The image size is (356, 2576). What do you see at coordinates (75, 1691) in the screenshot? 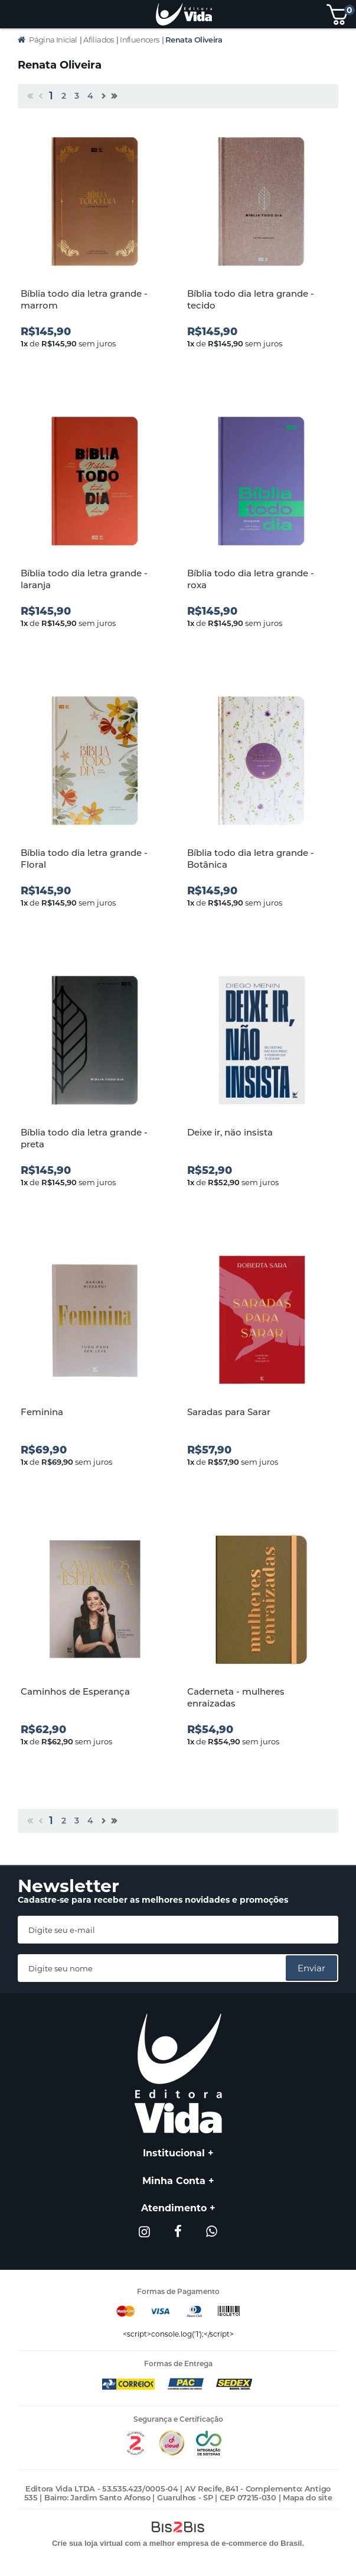
I see `Caminhos de Esperança` at bounding box center [75, 1691].